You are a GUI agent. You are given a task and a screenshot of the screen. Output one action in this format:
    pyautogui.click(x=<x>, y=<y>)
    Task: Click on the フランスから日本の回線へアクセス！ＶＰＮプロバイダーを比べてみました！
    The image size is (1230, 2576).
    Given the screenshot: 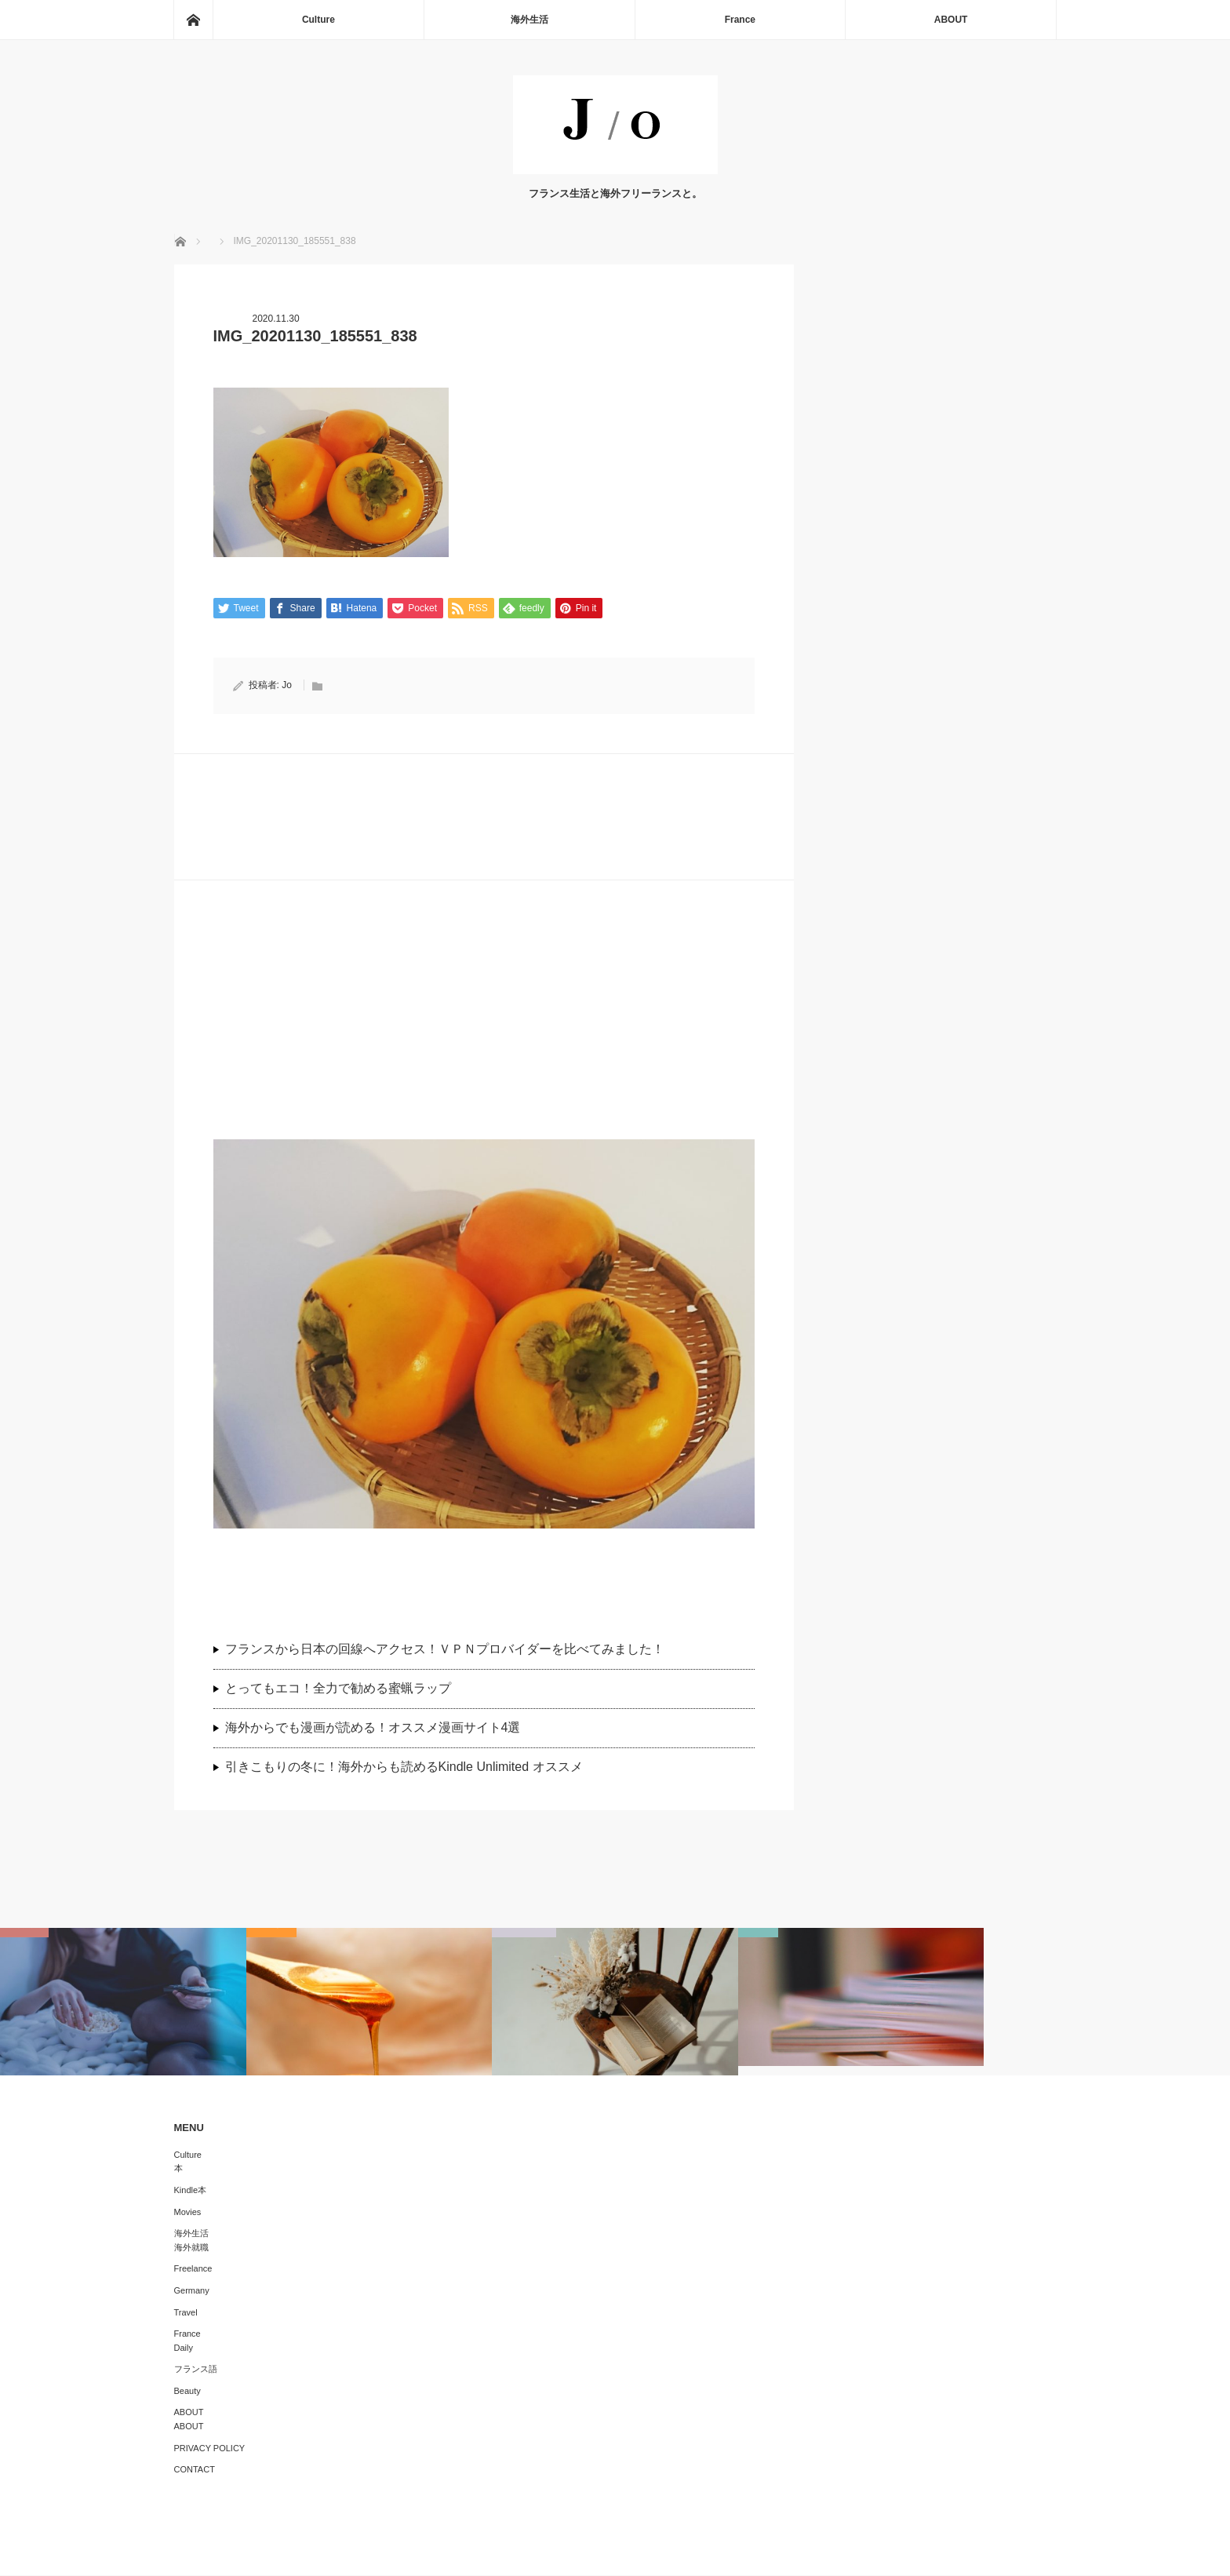 What is the action you would take?
    pyautogui.click(x=451, y=1650)
    